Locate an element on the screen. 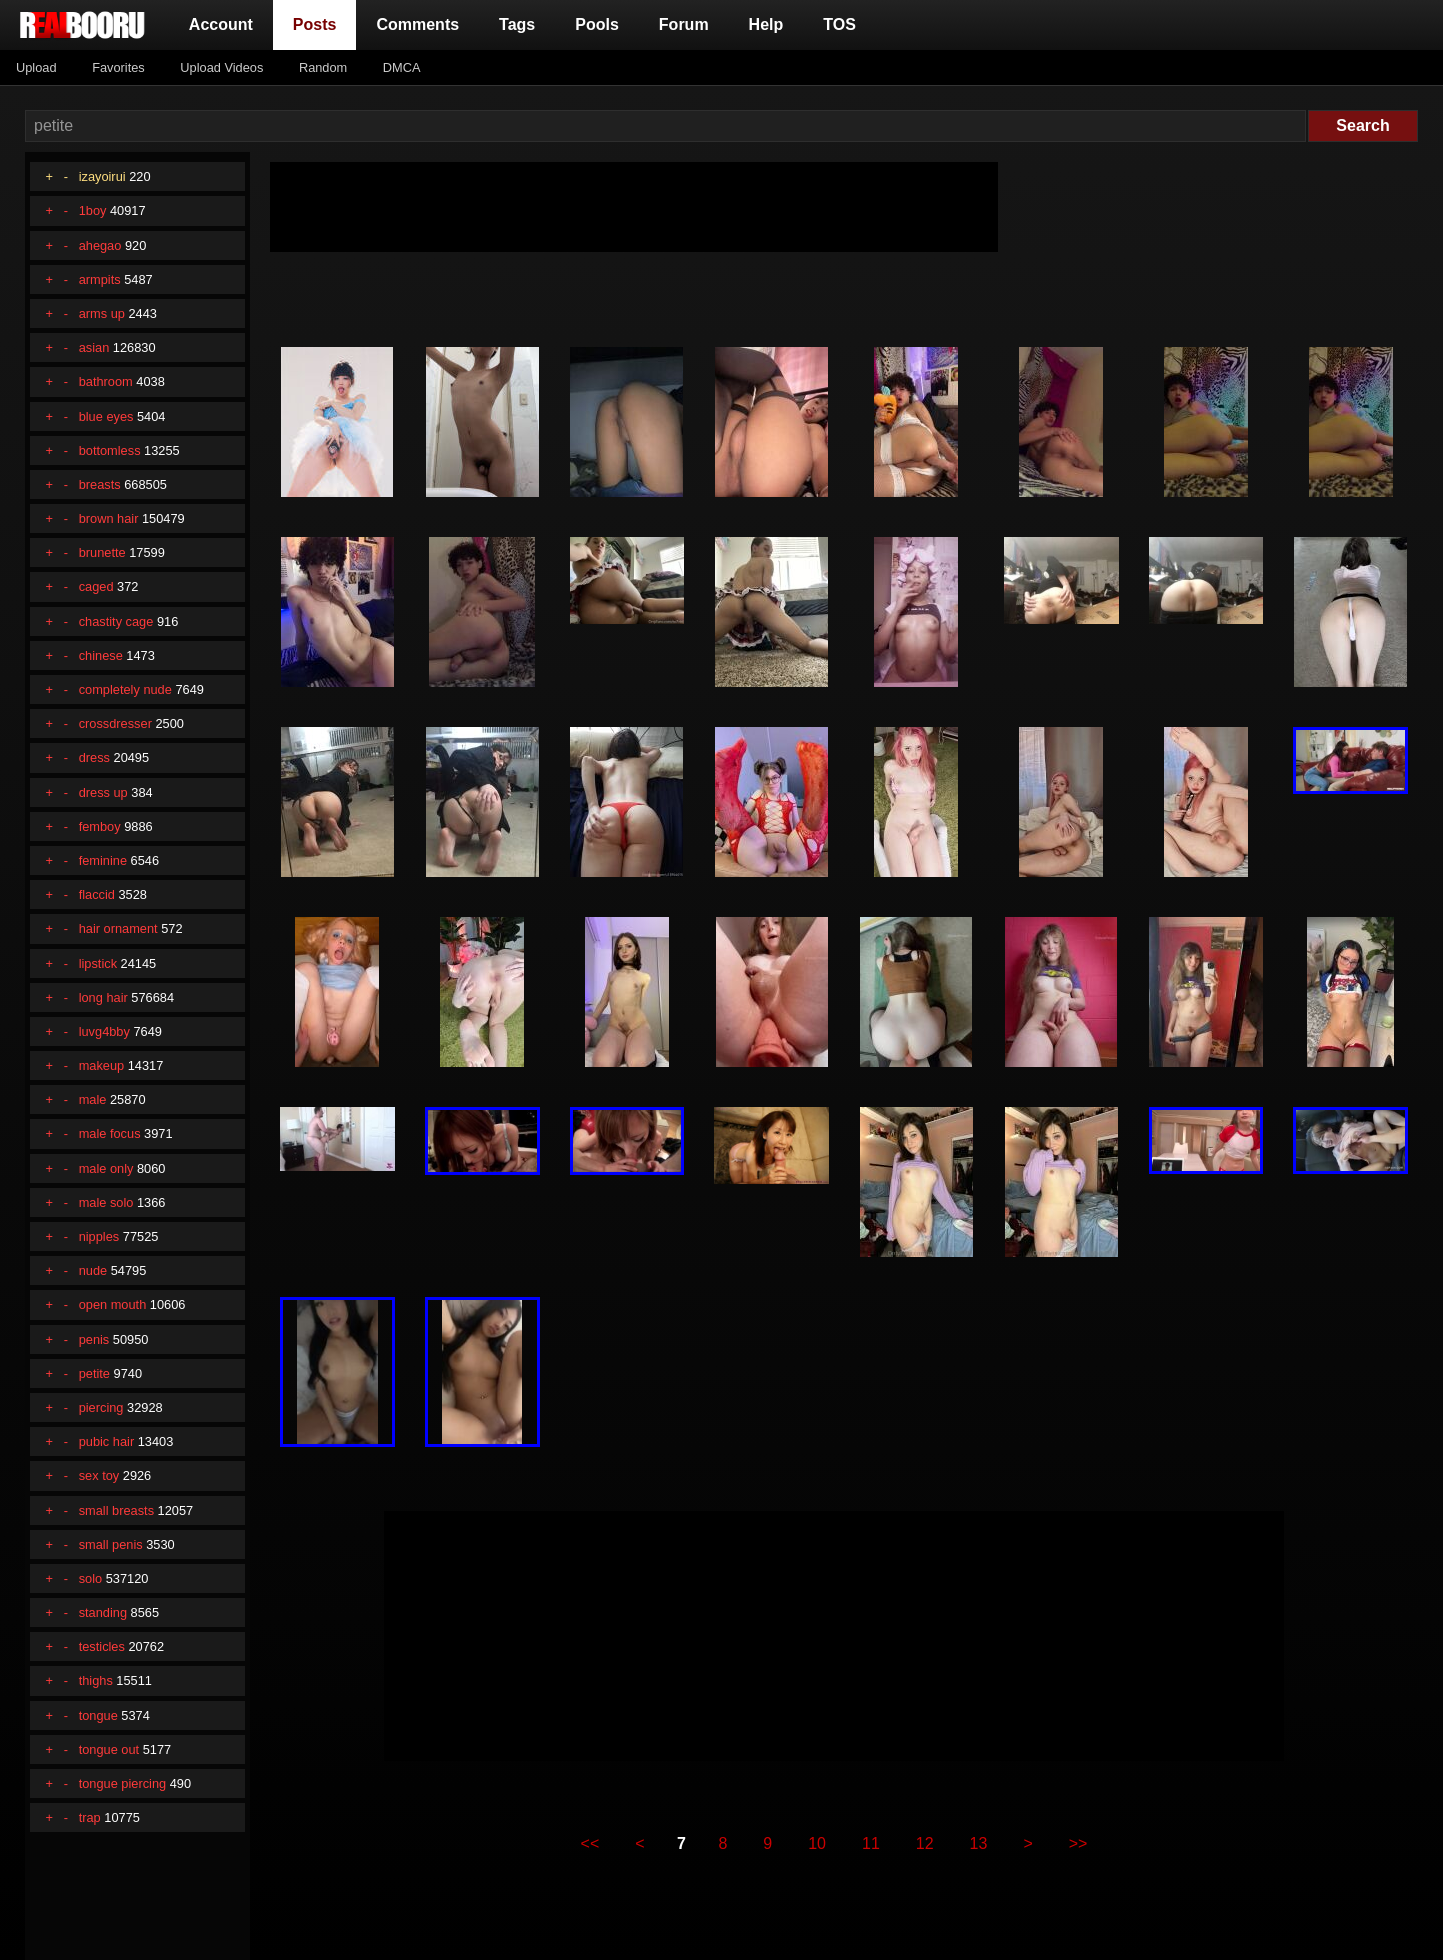 Image resolution: width=1443 pixels, height=1960 pixels. nude is located at coordinates (93, 1270).